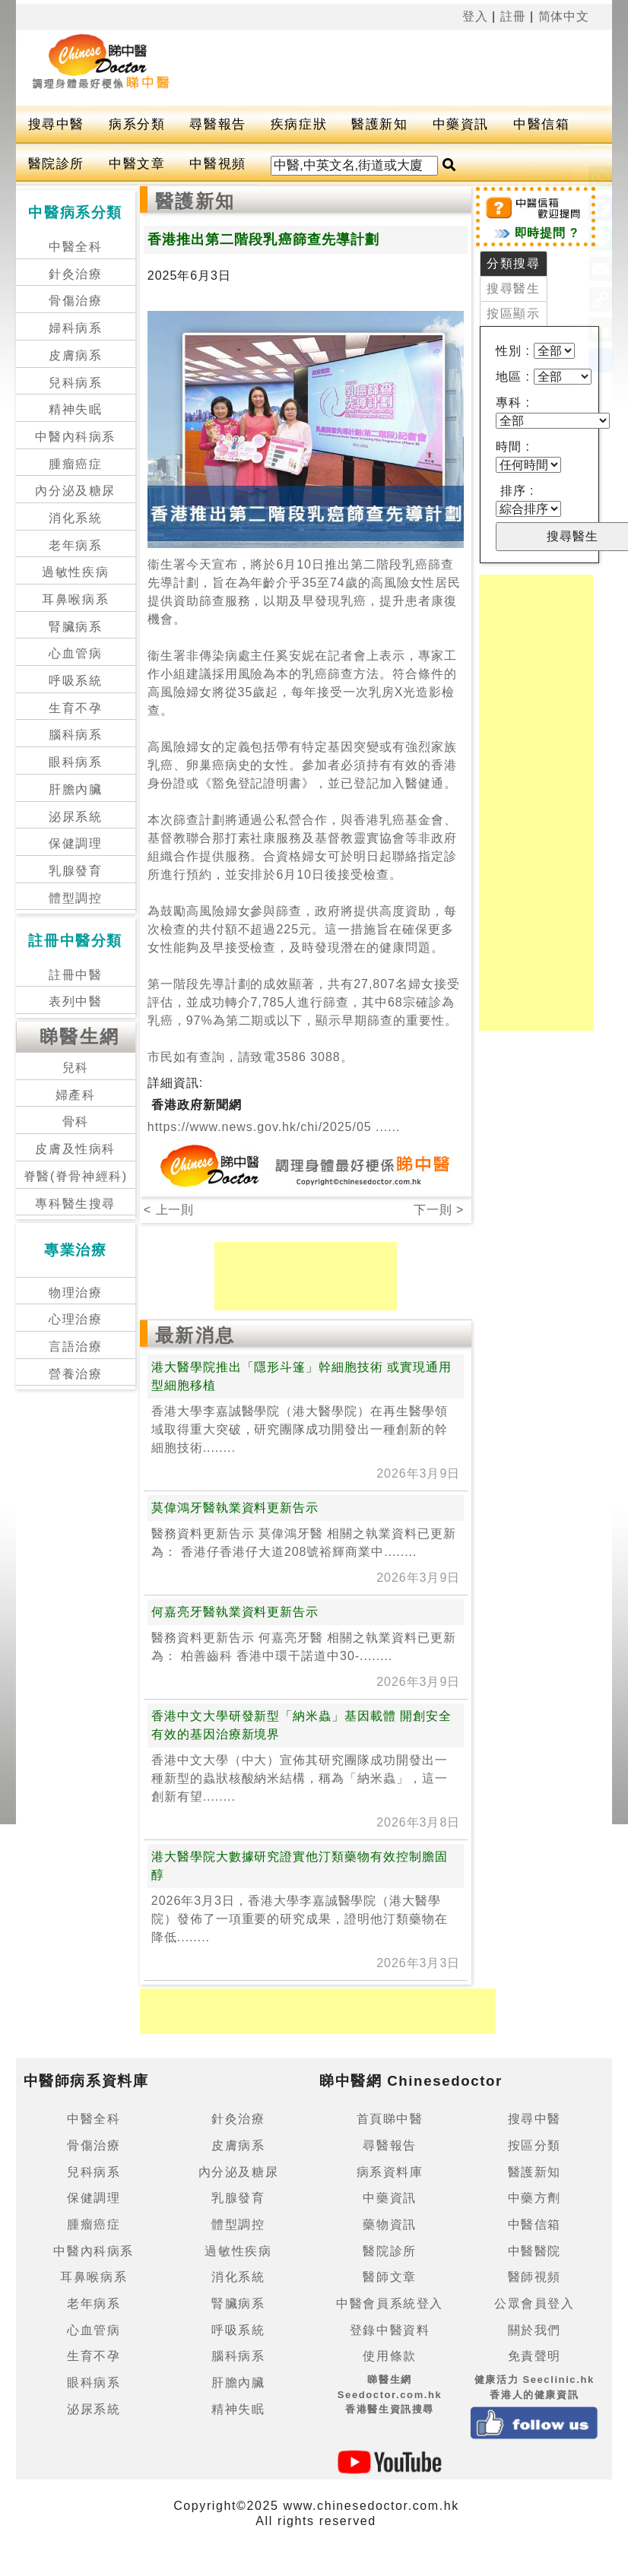 This screenshot has height=2576, width=628. I want to click on 中醫信箱, so click(541, 124).